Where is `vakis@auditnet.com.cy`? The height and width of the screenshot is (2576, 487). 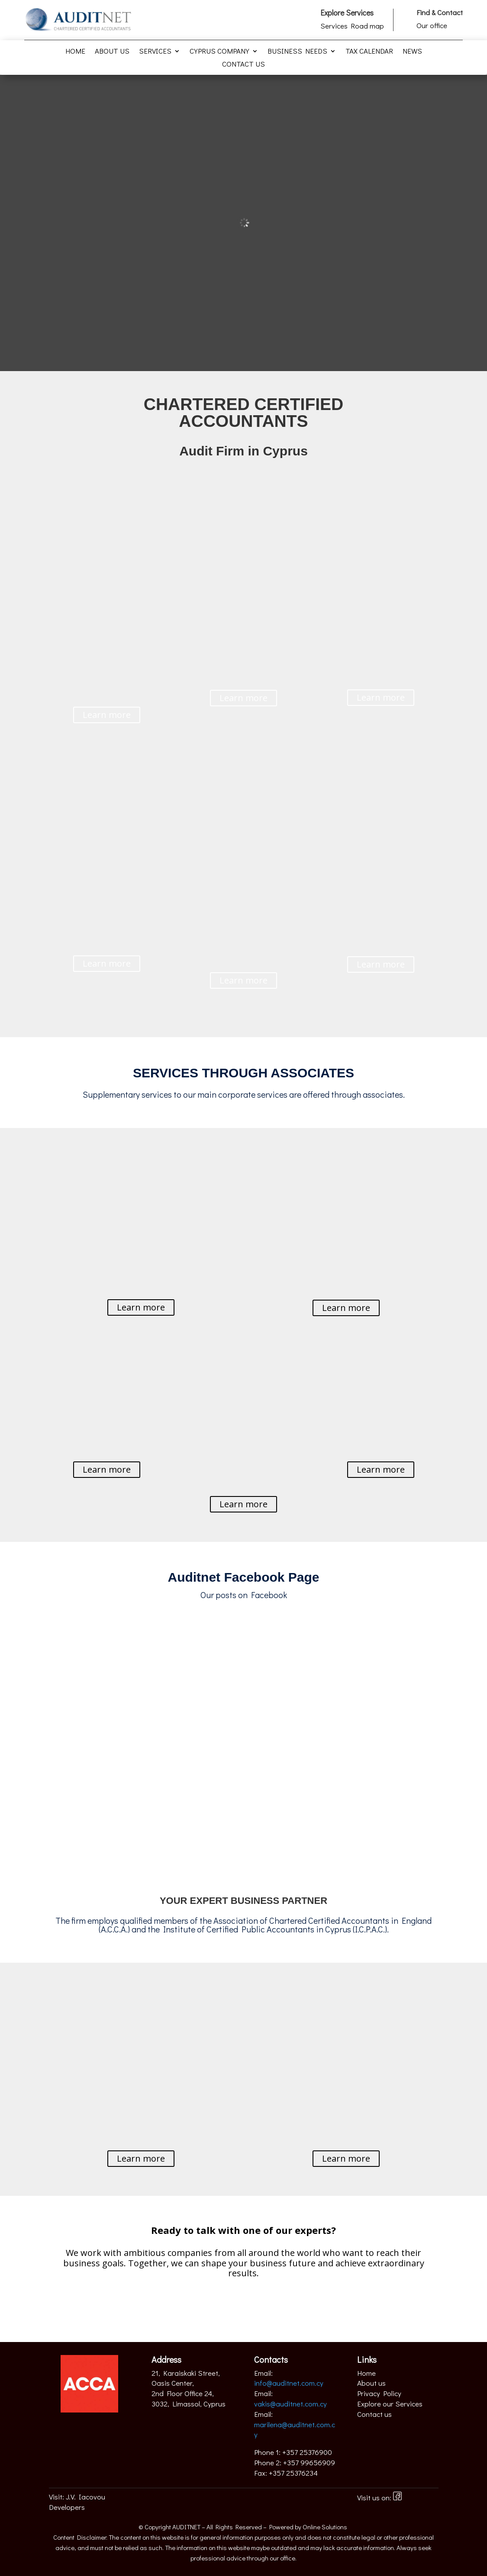
vakis@auditnet.com.cy is located at coordinates (290, 2404).